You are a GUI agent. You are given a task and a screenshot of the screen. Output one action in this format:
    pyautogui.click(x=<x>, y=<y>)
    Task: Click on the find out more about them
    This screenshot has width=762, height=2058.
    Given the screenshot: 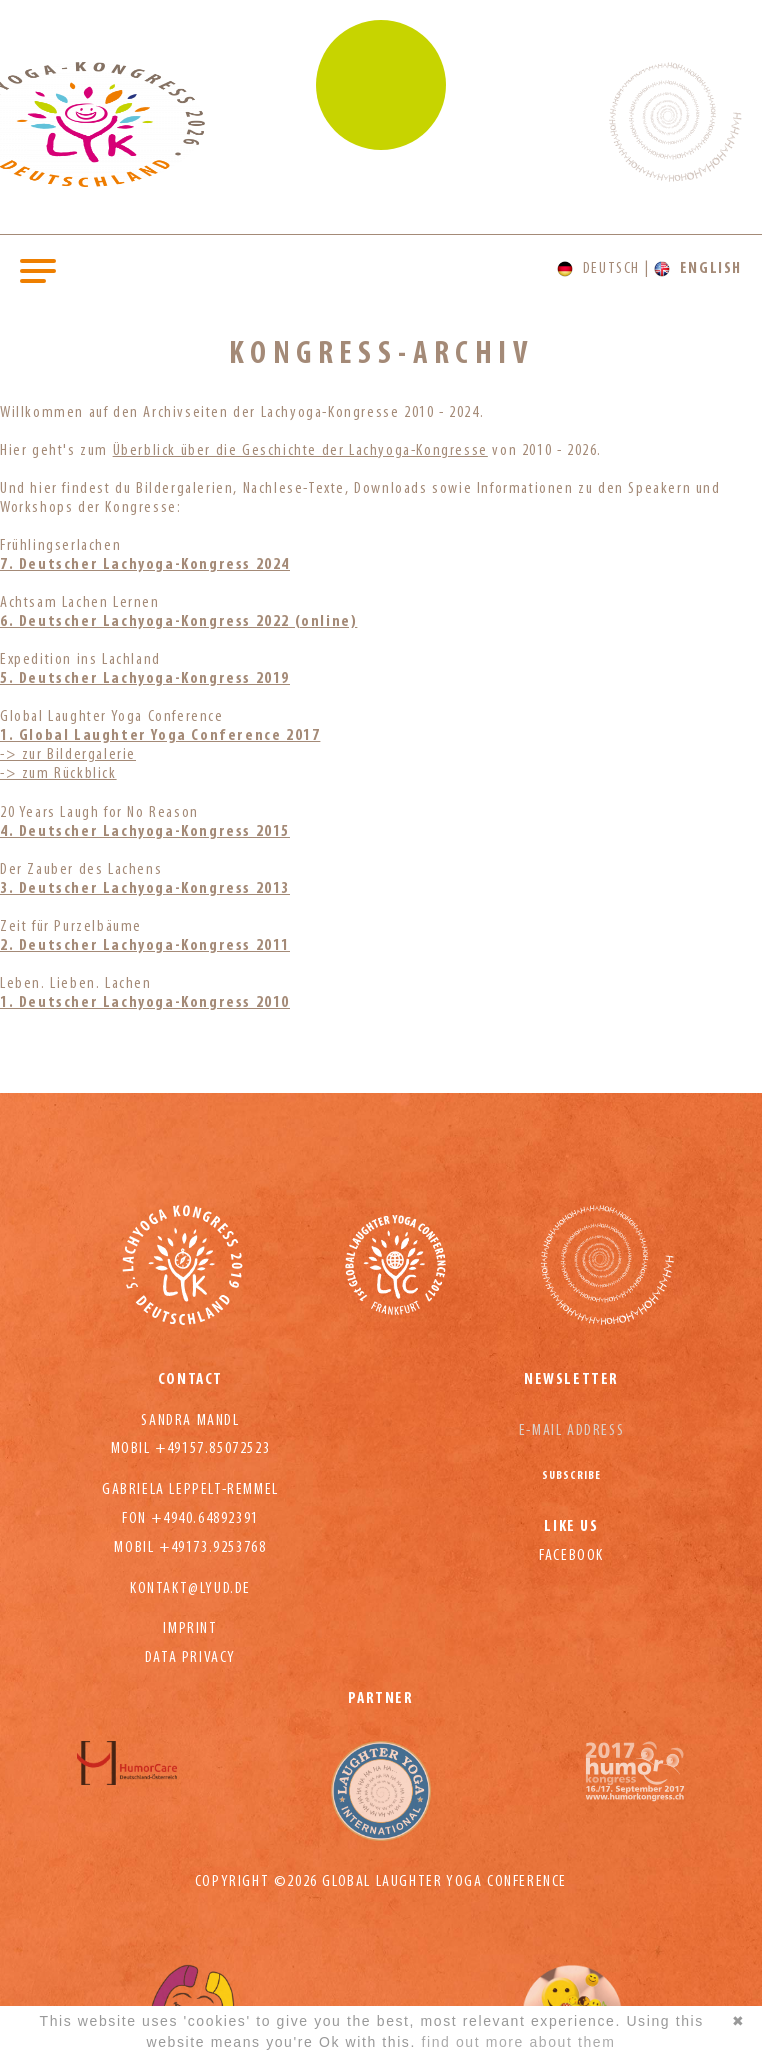 What is the action you would take?
    pyautogui.click(x=518, y=2042)
    